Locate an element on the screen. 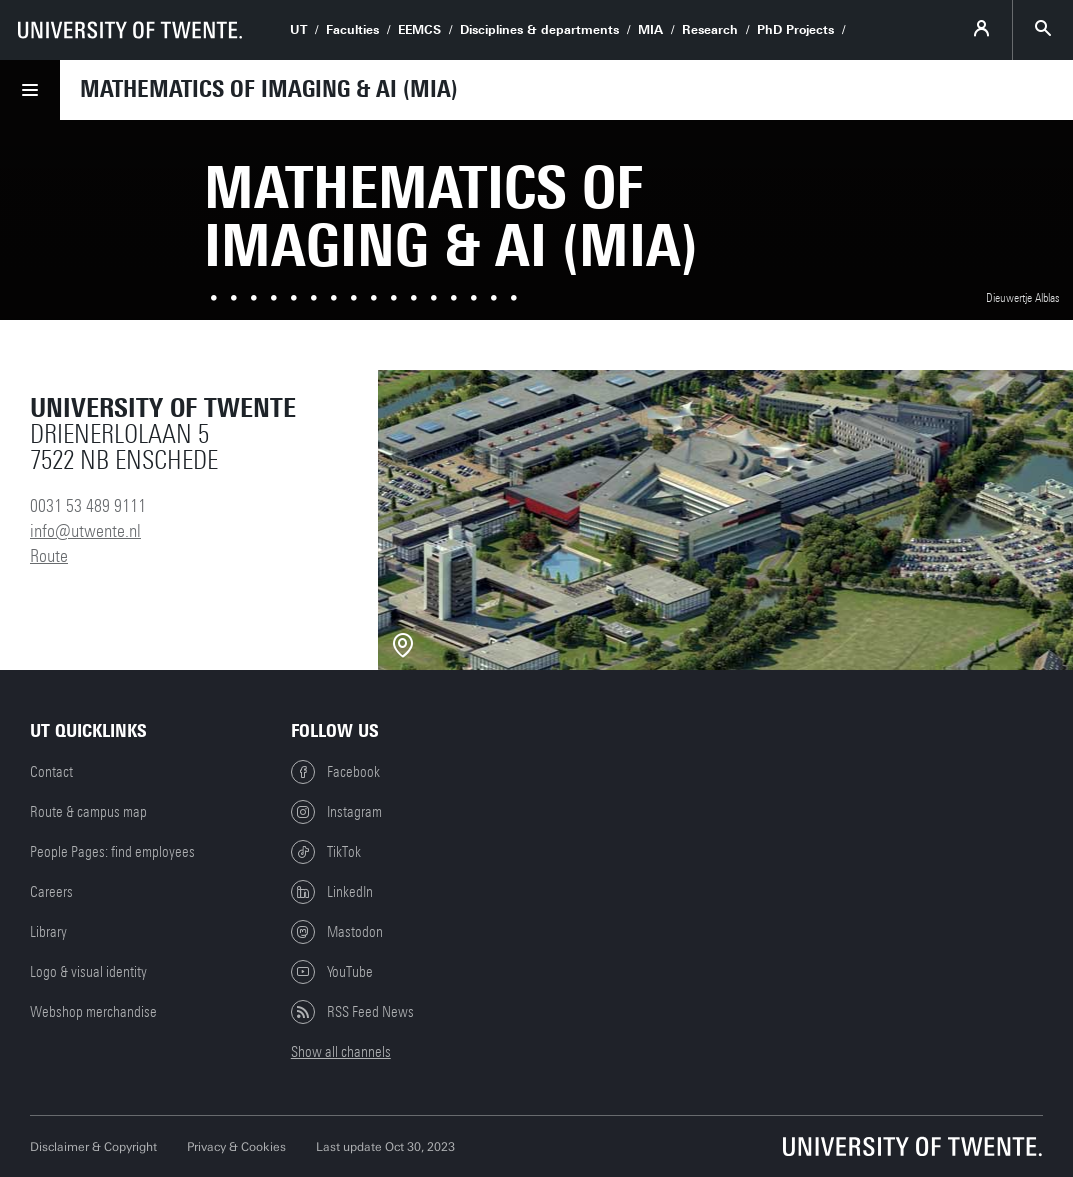 The image size is (1073, 1177). UT is located at coordinates (298, 30).